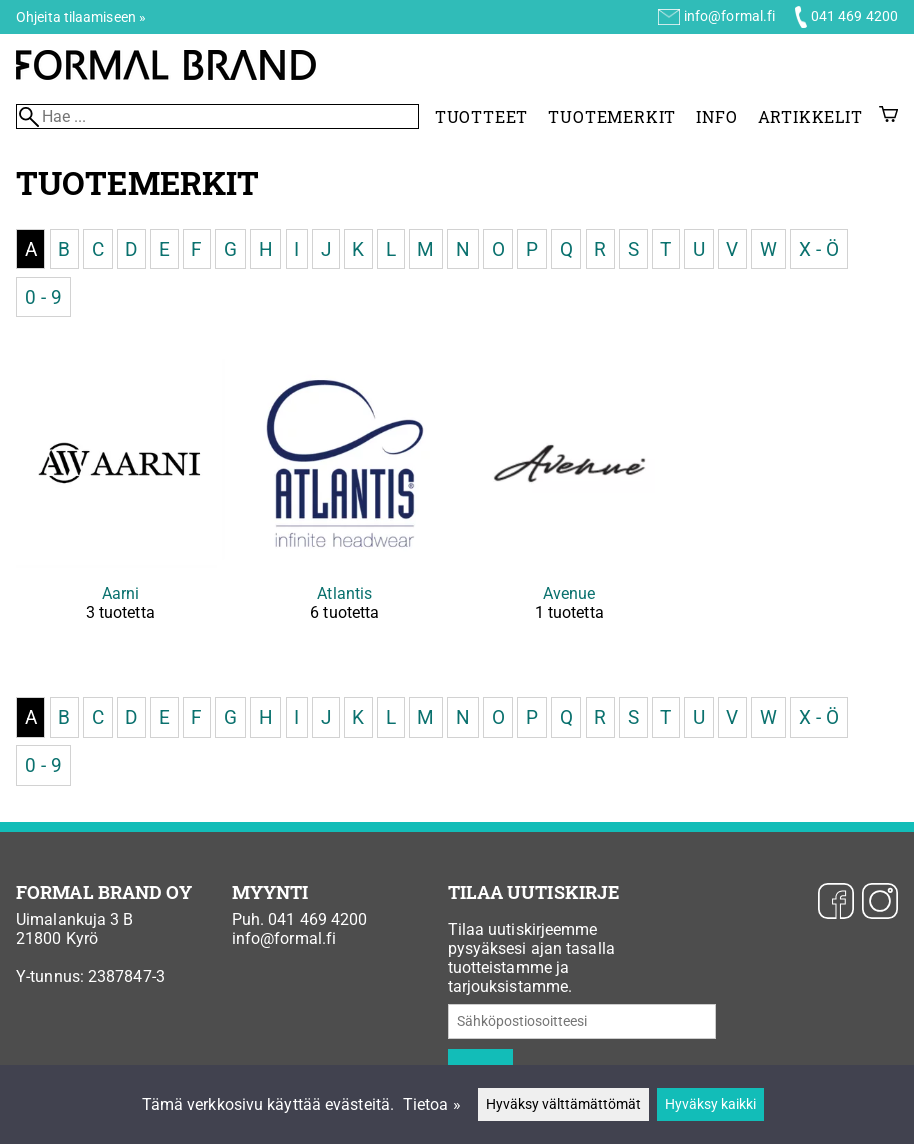 Image resolution: width=914 pixels, height=1144 pixels. Describe the element at coordinates (44, 296) in the screenshot. I see `0 - 9` at that location.